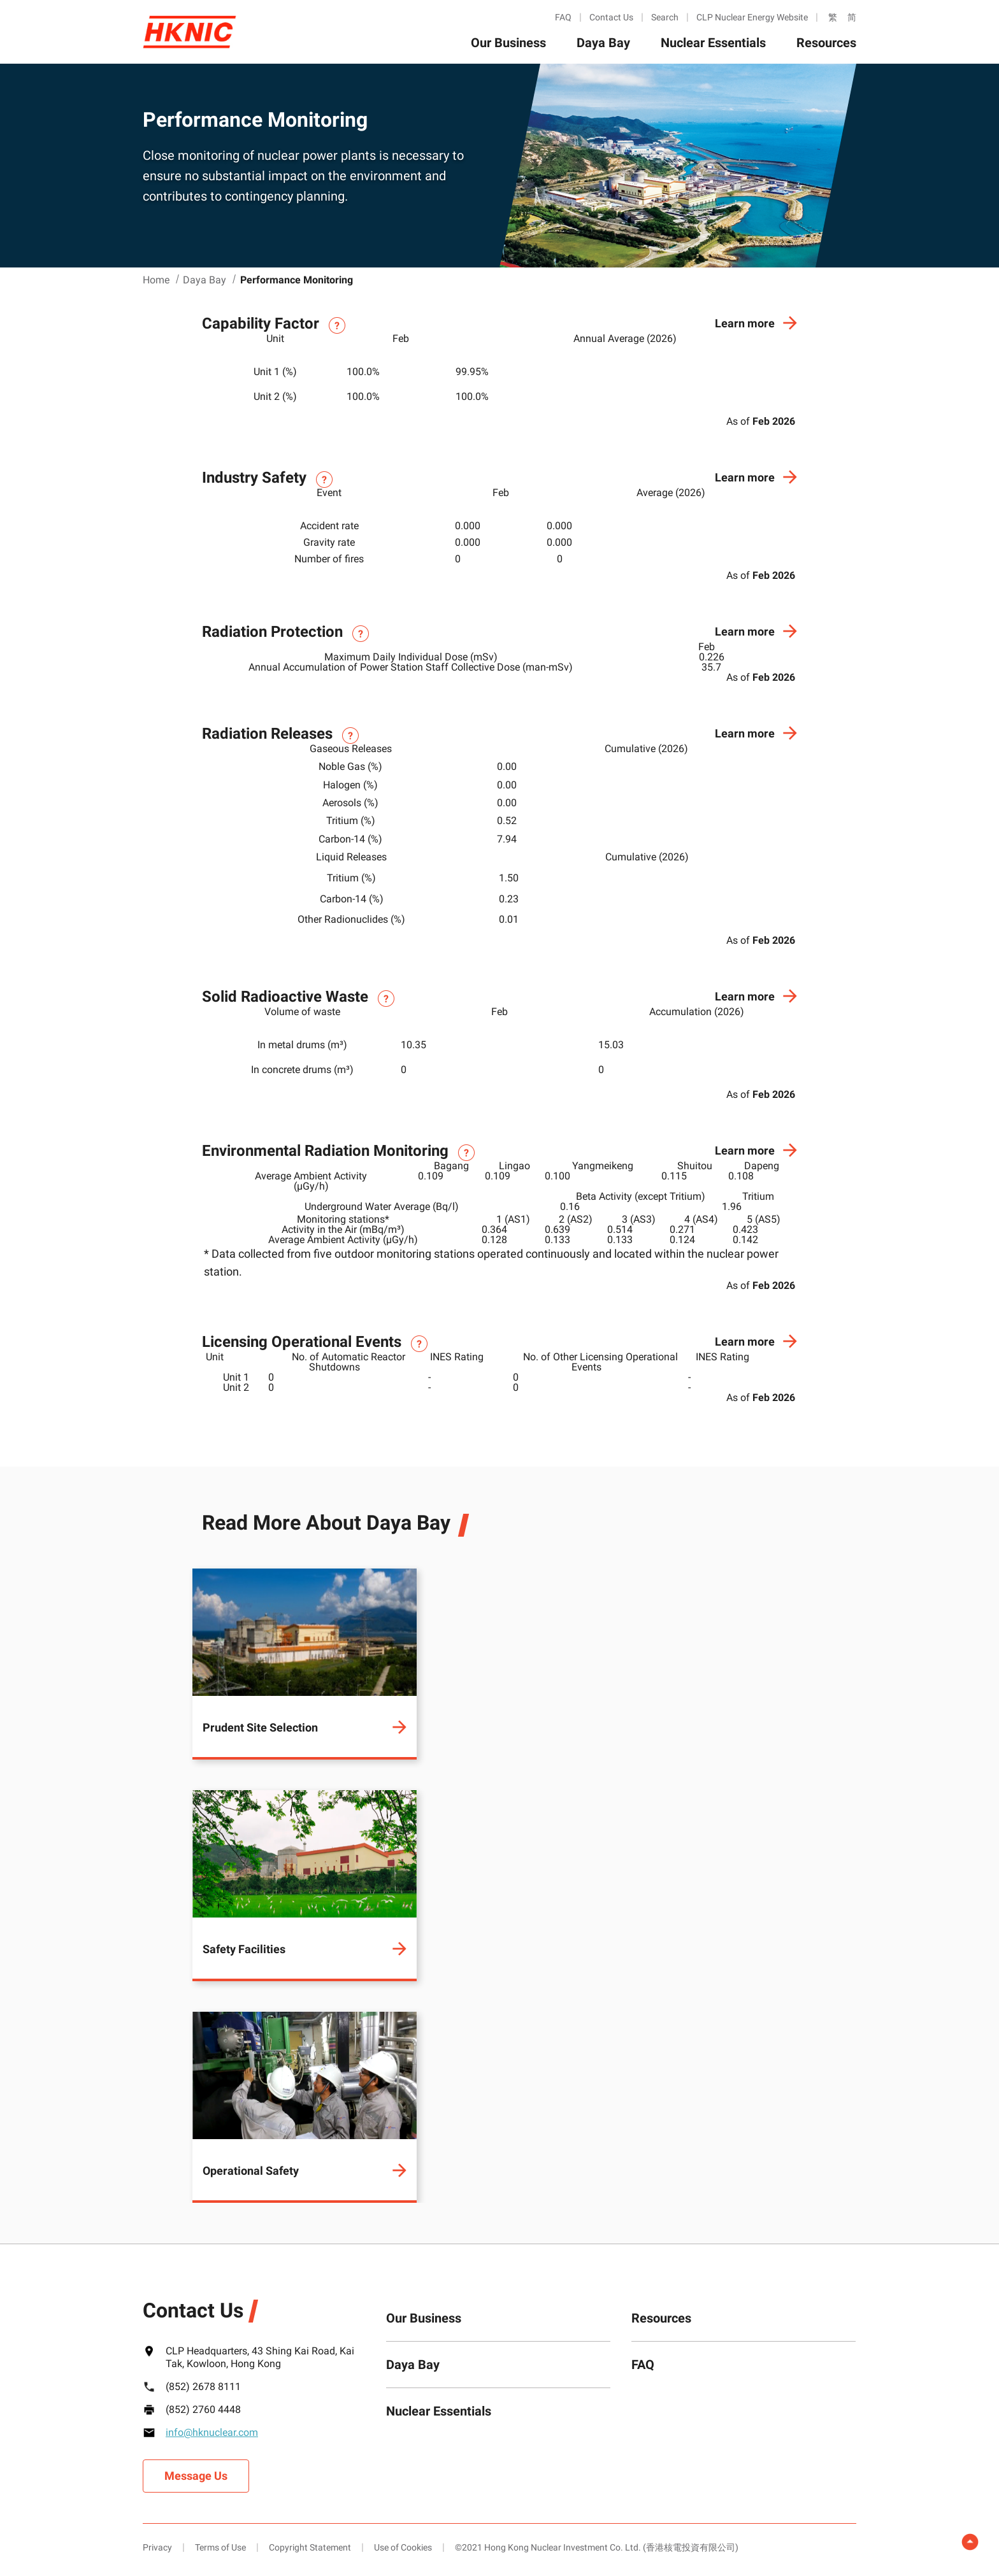 This screenshot has width=999, height=2576. What do you see at coordinates (310, 2547) in the screenshot?
I see `Copyright Statement` at bounding box center [310, 2547].